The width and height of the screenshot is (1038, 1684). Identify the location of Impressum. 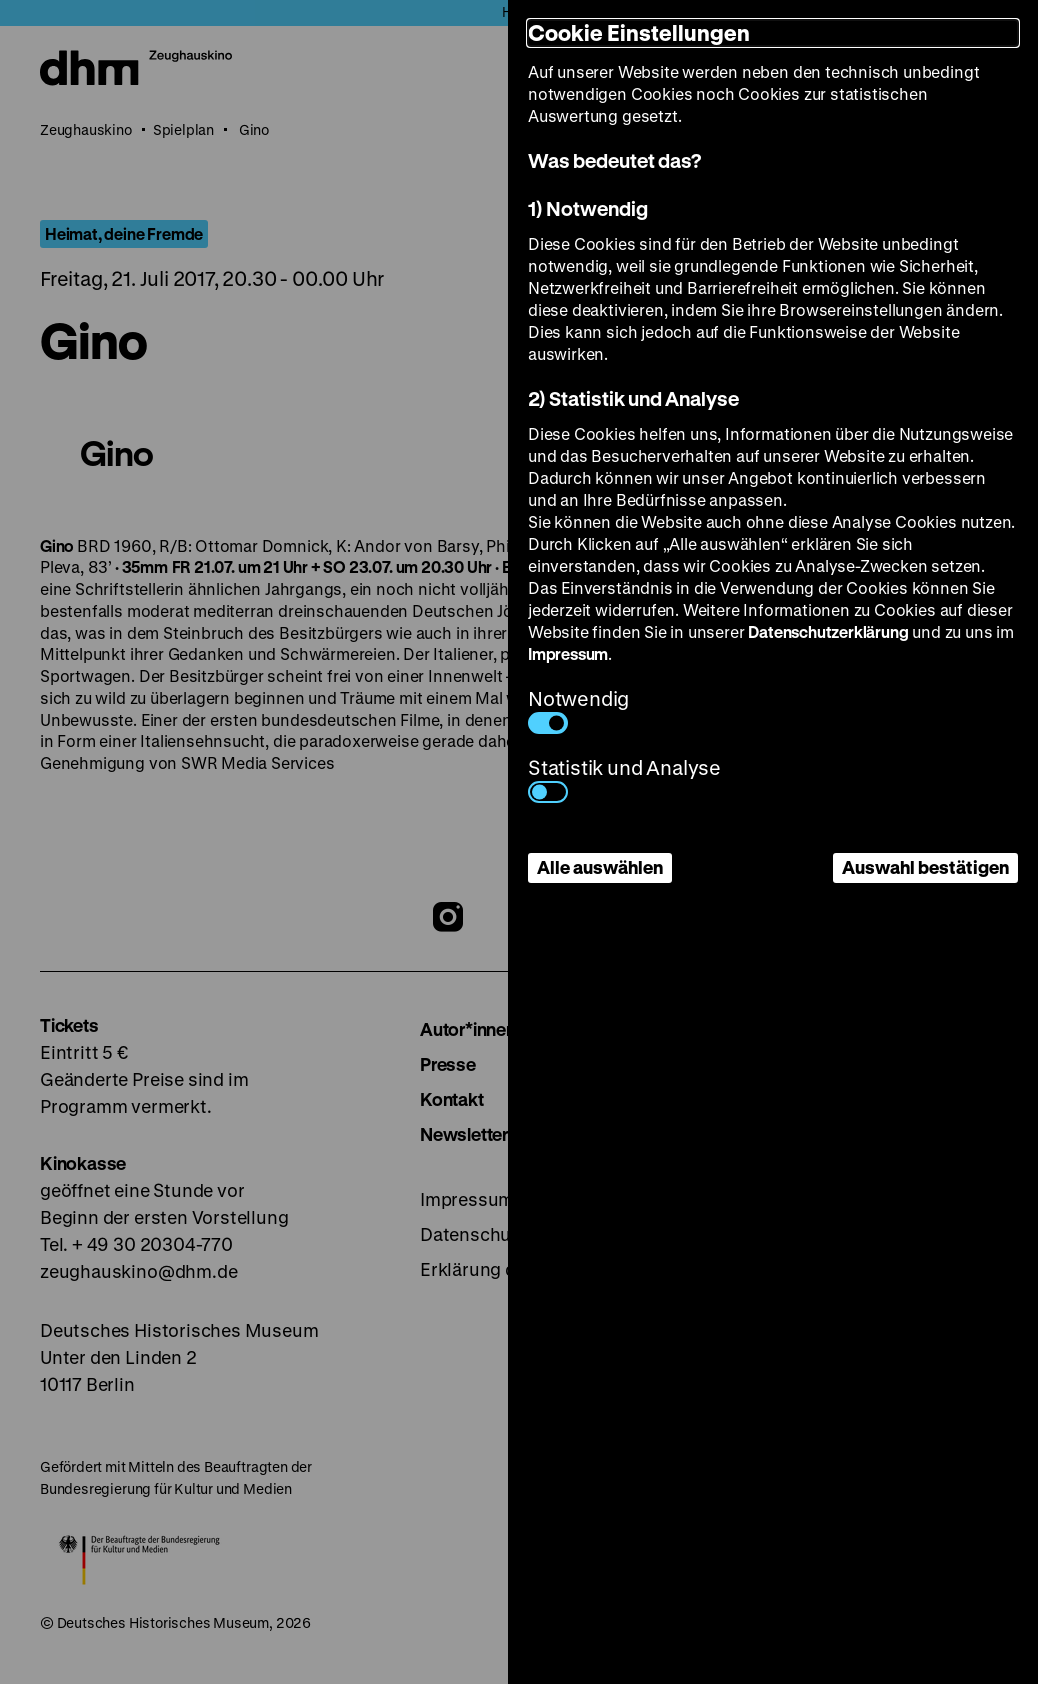
(568, 653).